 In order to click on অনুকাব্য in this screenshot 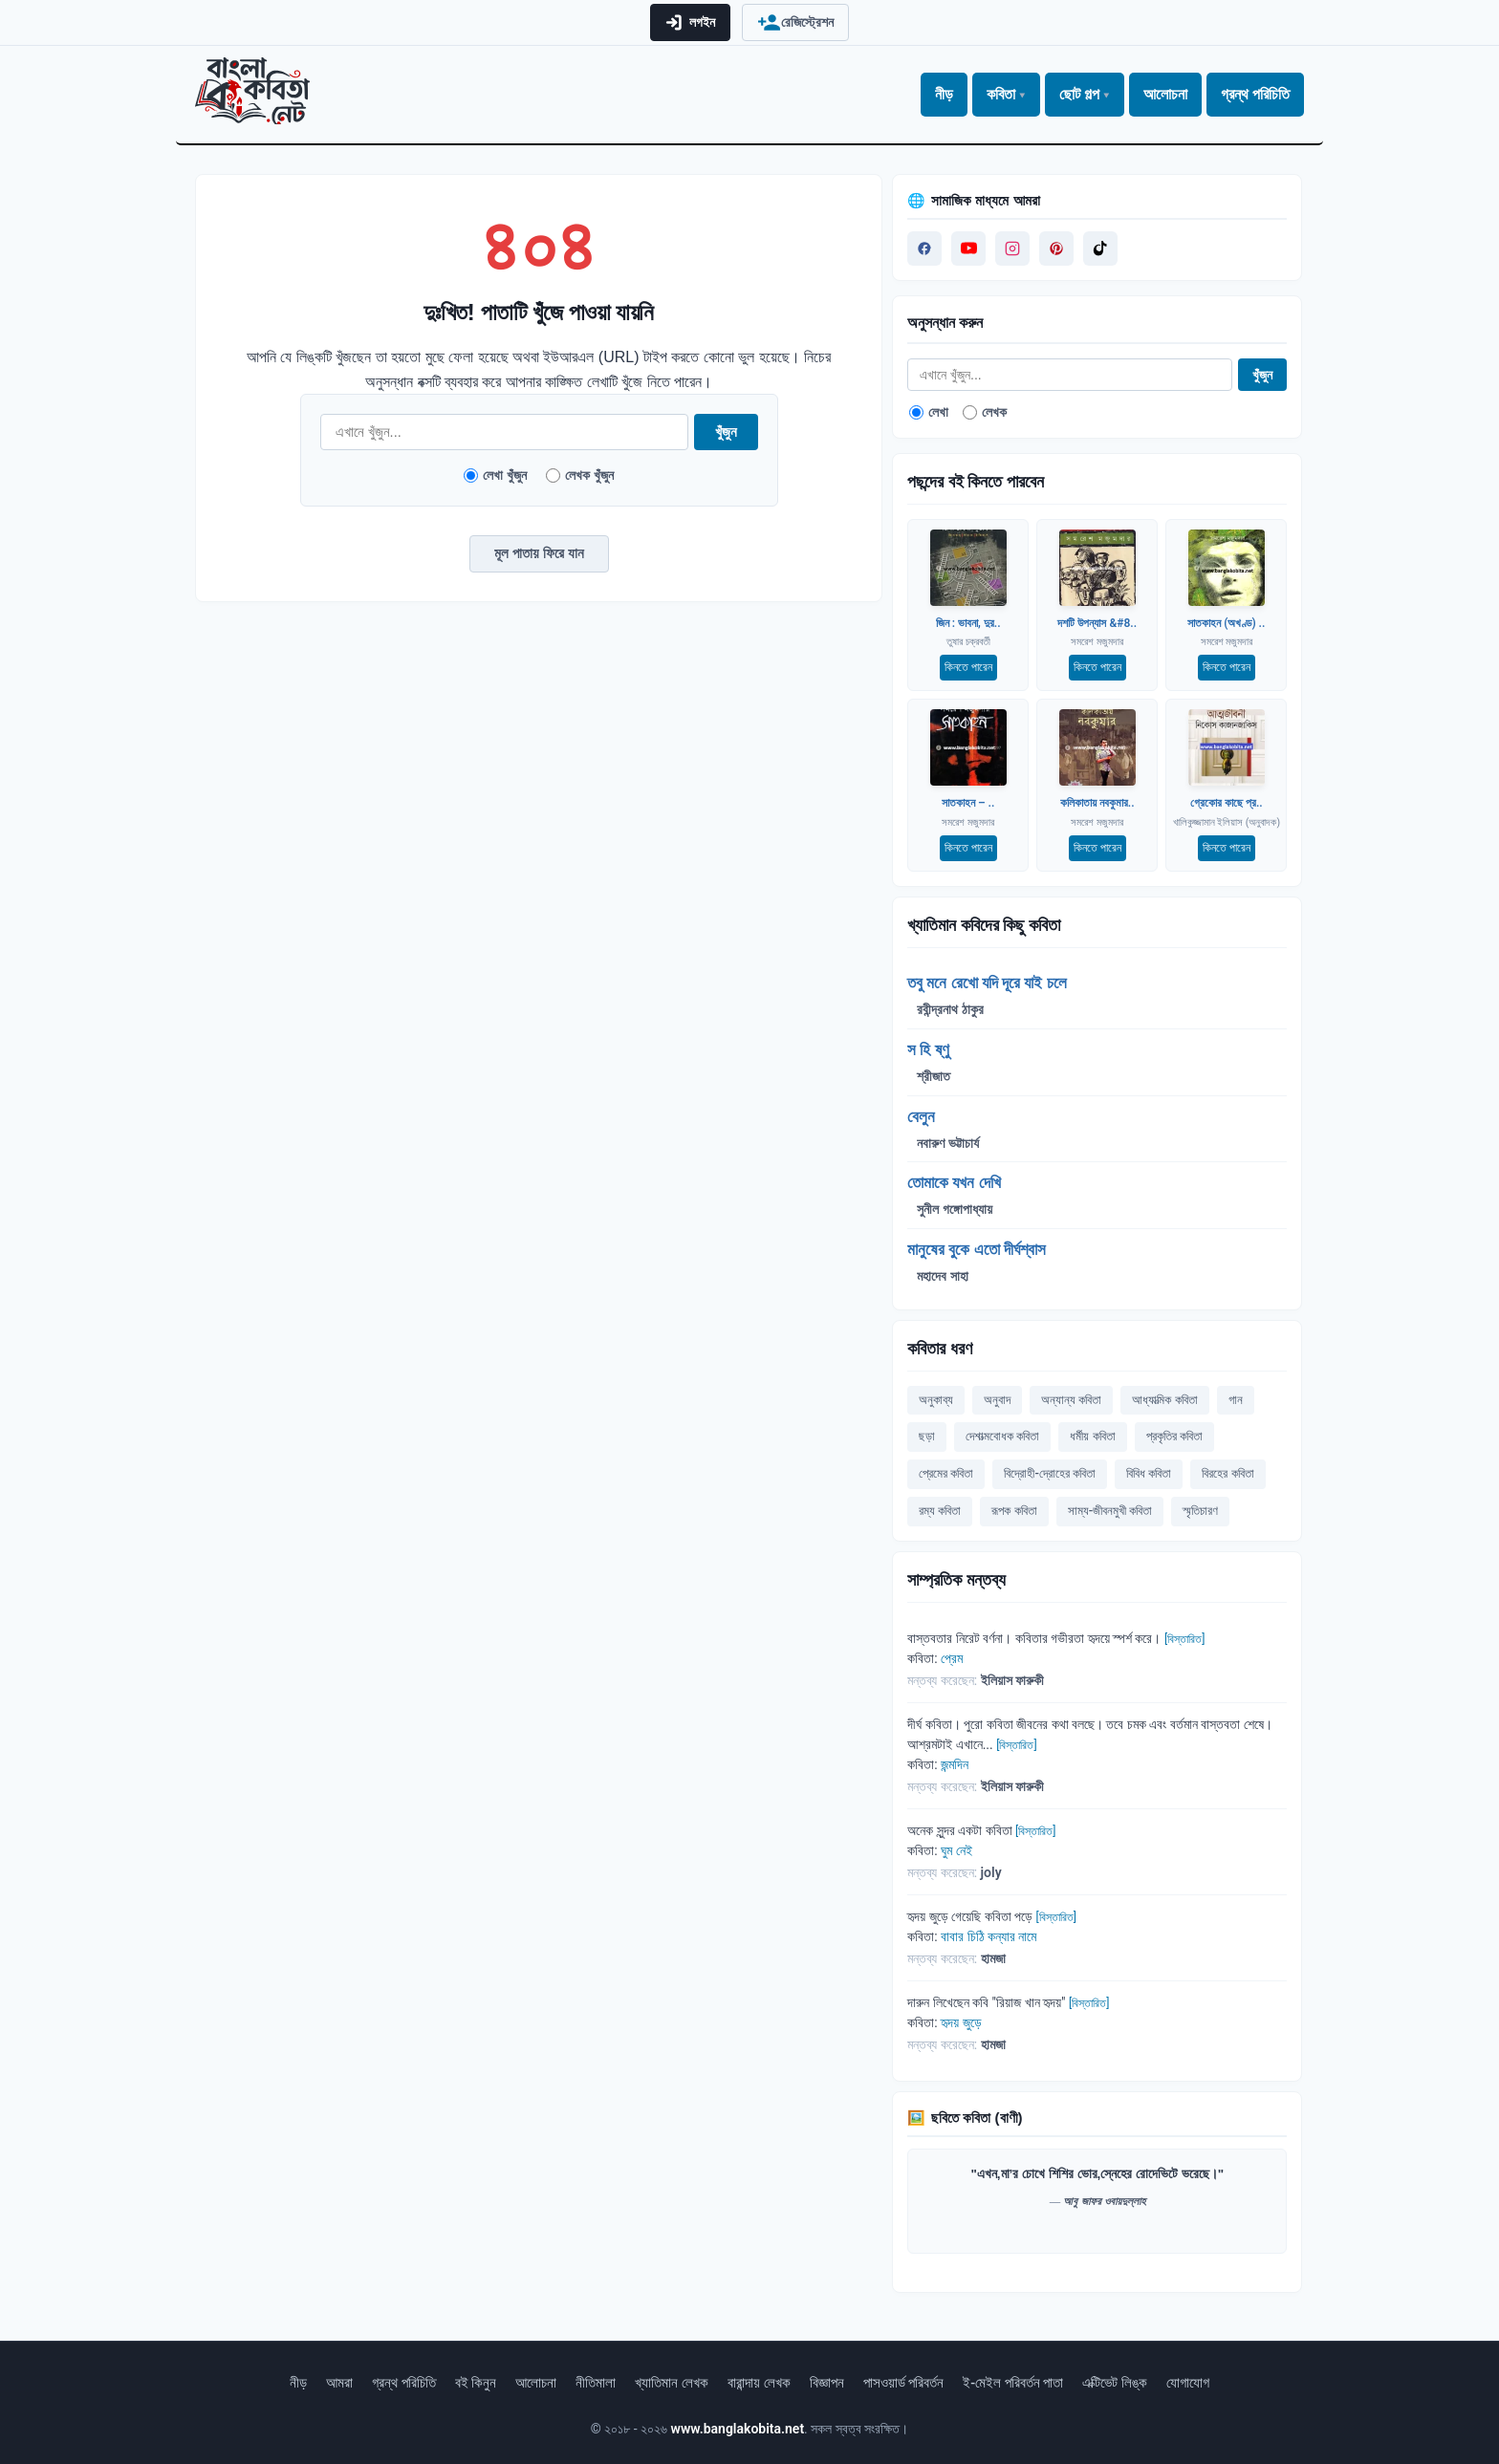, I will do `click(936, 1400)`.